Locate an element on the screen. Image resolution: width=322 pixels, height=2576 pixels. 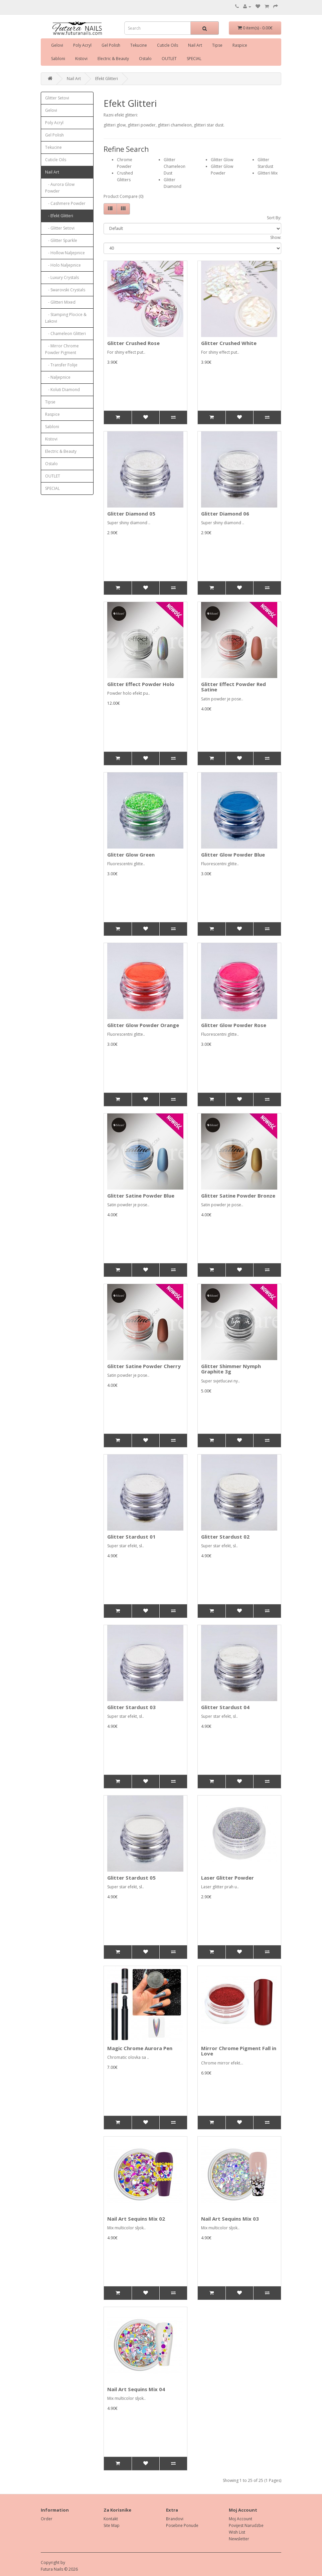
Glitteri Mix is located at coordinates (268, 173).